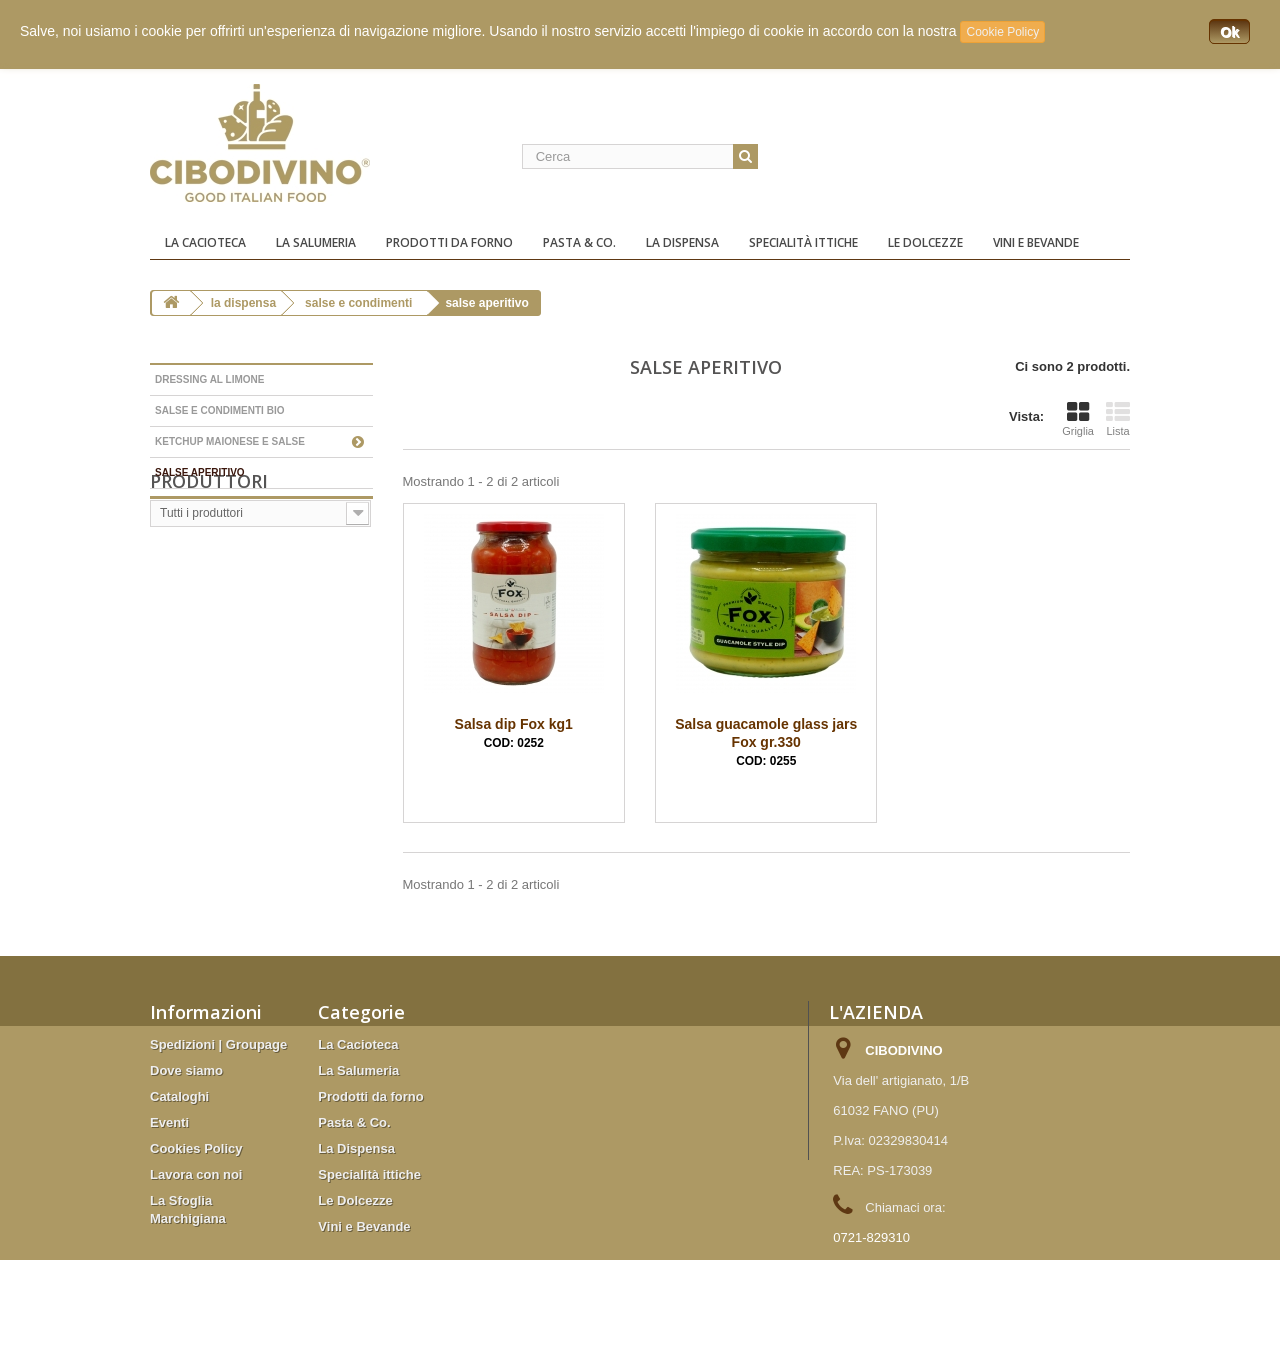 The image size is (1280, 1369). I want to click on Pasta & Co., so click(579, 242).